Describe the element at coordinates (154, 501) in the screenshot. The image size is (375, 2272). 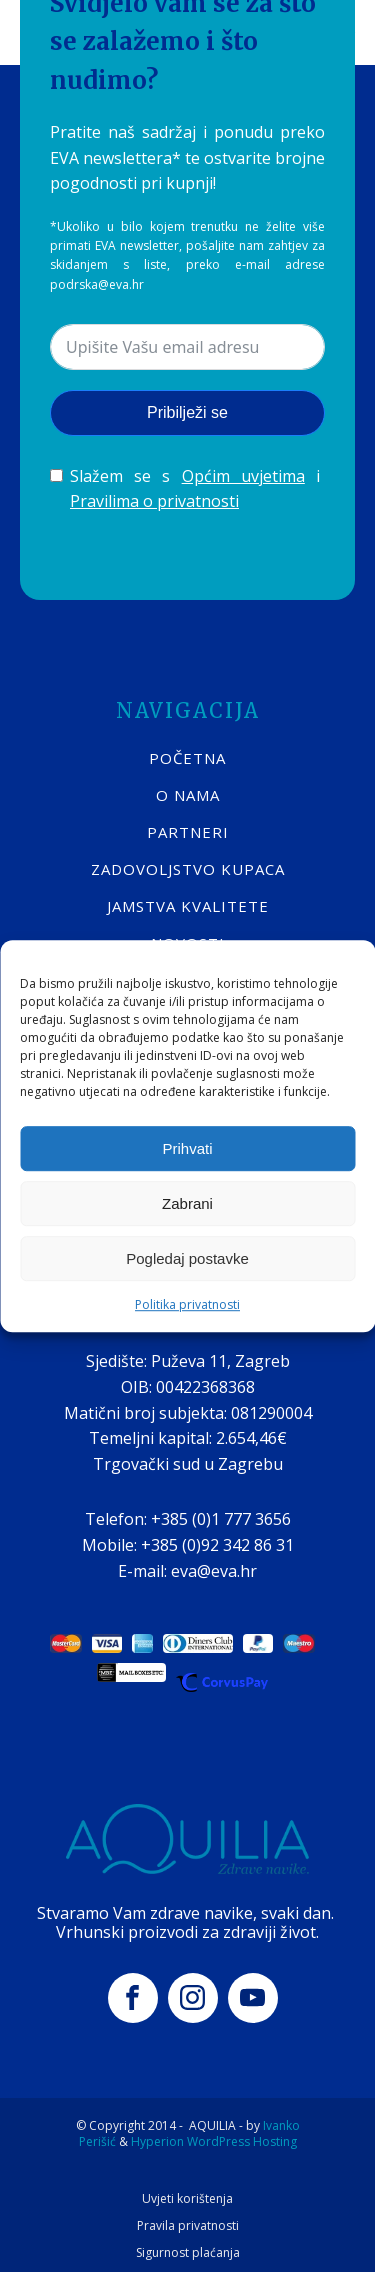
I see `Pravilima o privatnosti` at that location.